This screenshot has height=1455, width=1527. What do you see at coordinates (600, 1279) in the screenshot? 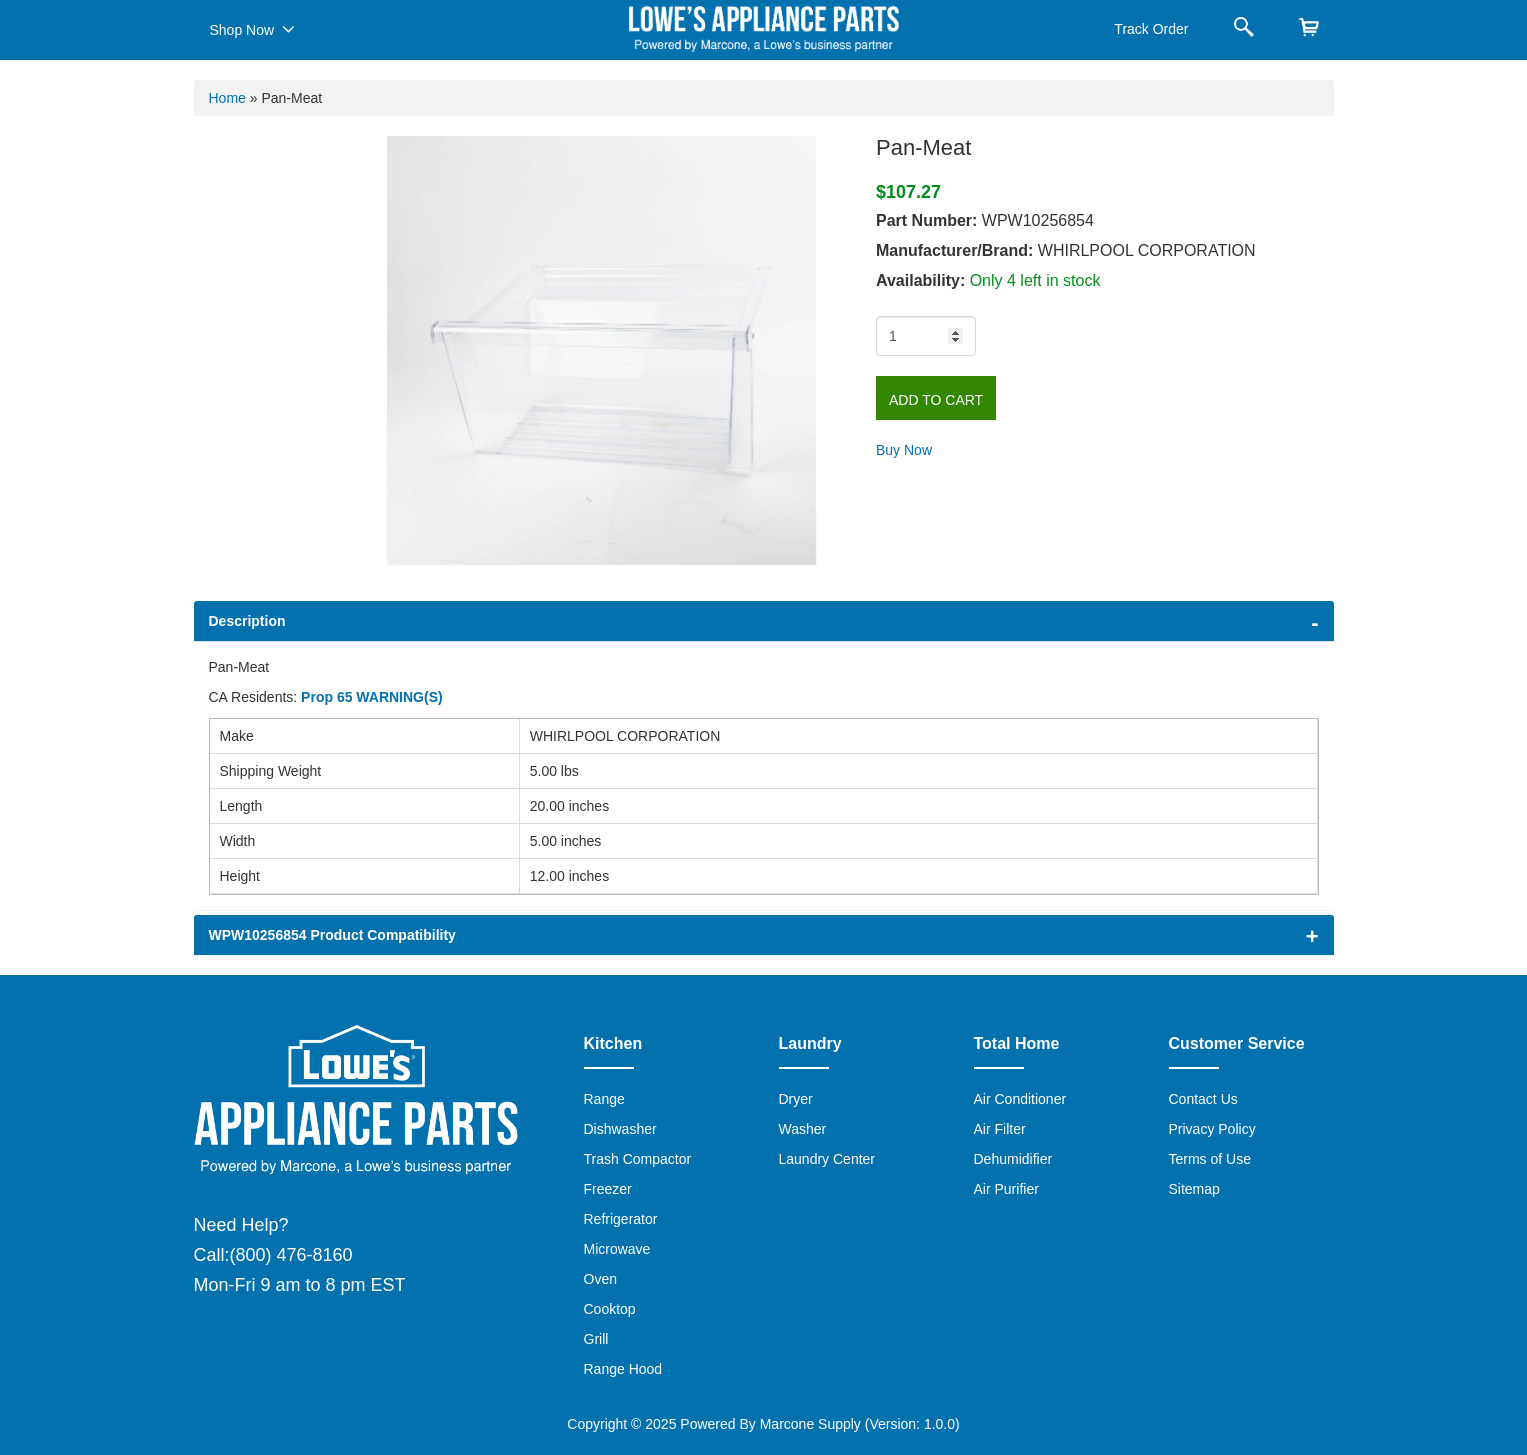
I see `Oven` at bounding box center [600, 1279].